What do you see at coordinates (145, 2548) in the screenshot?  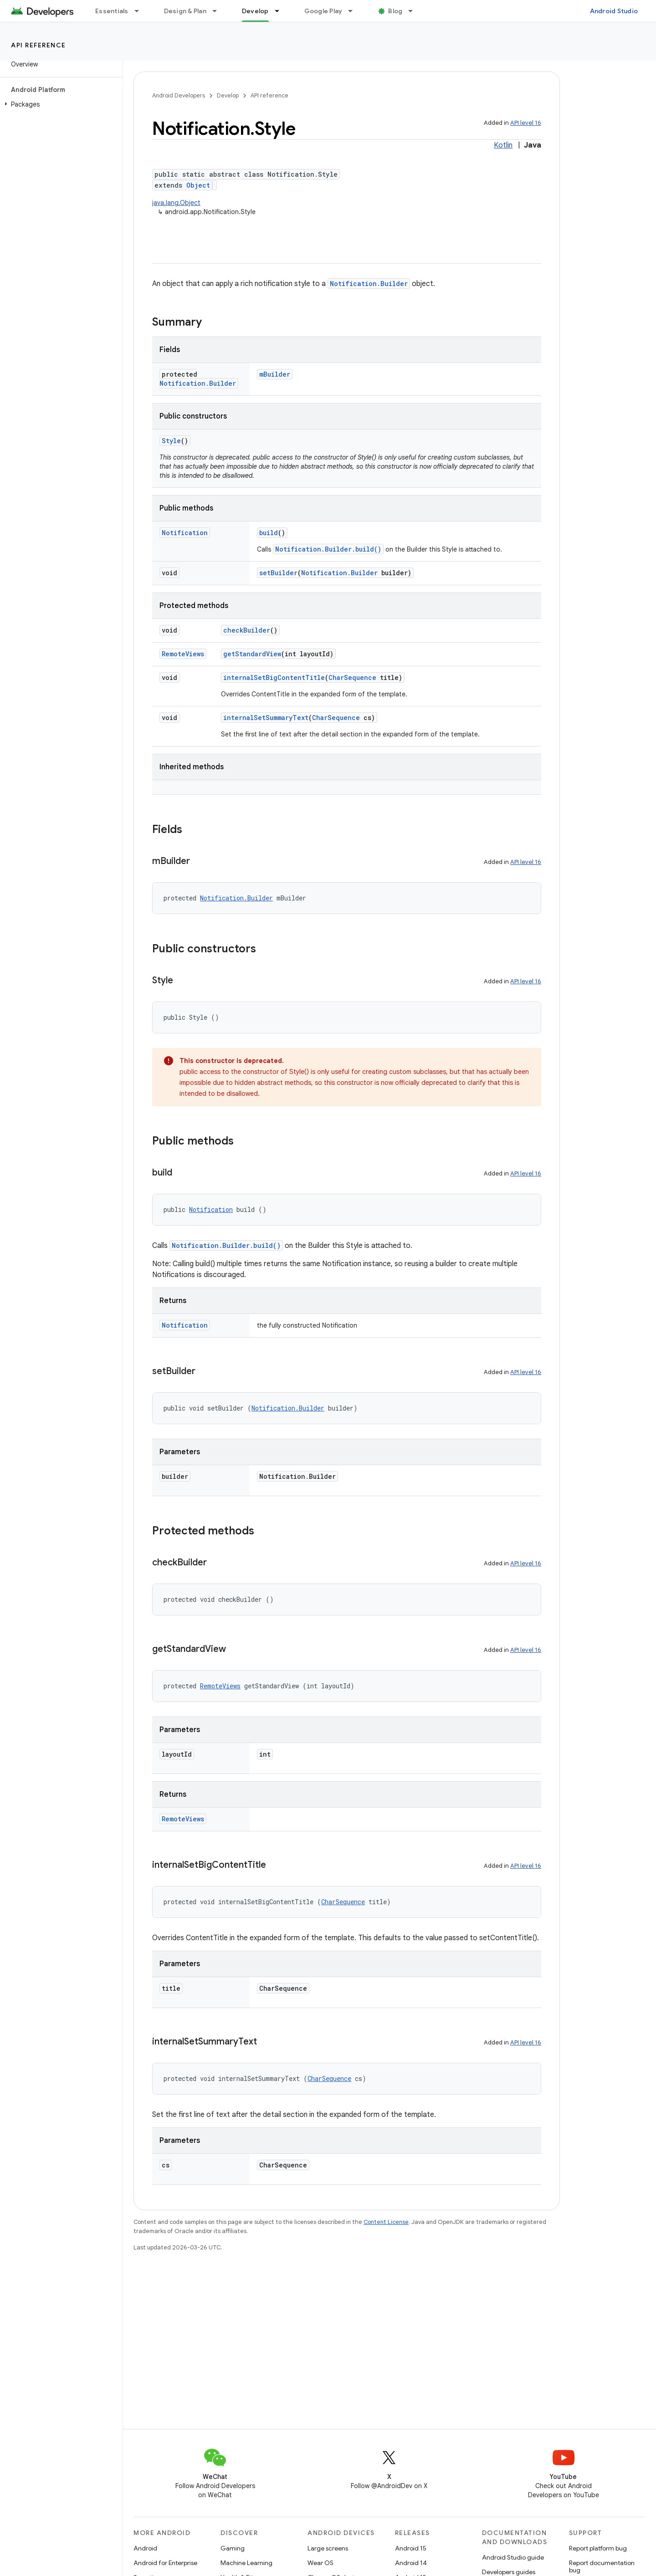 I see `Android` at bounding box center [145, 2548].